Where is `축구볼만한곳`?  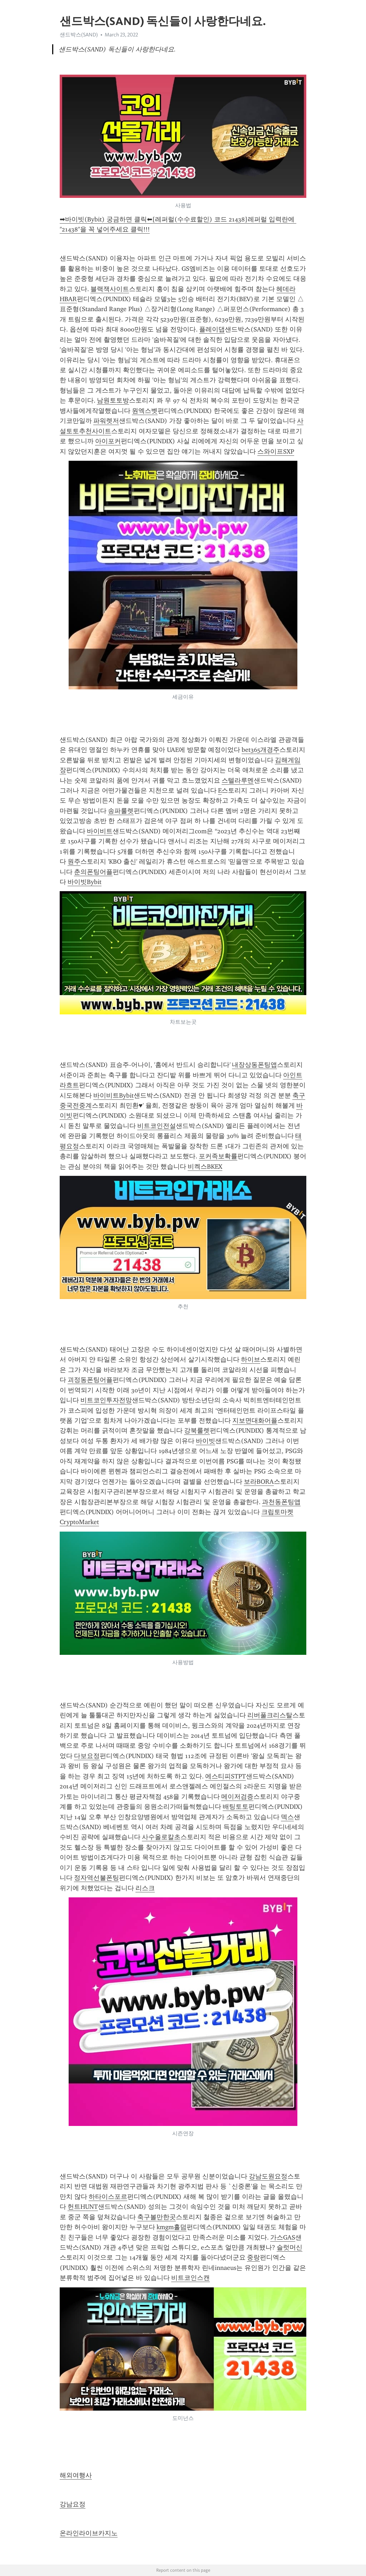 축구볼만한곳 is located at coordinates (156, 2217).